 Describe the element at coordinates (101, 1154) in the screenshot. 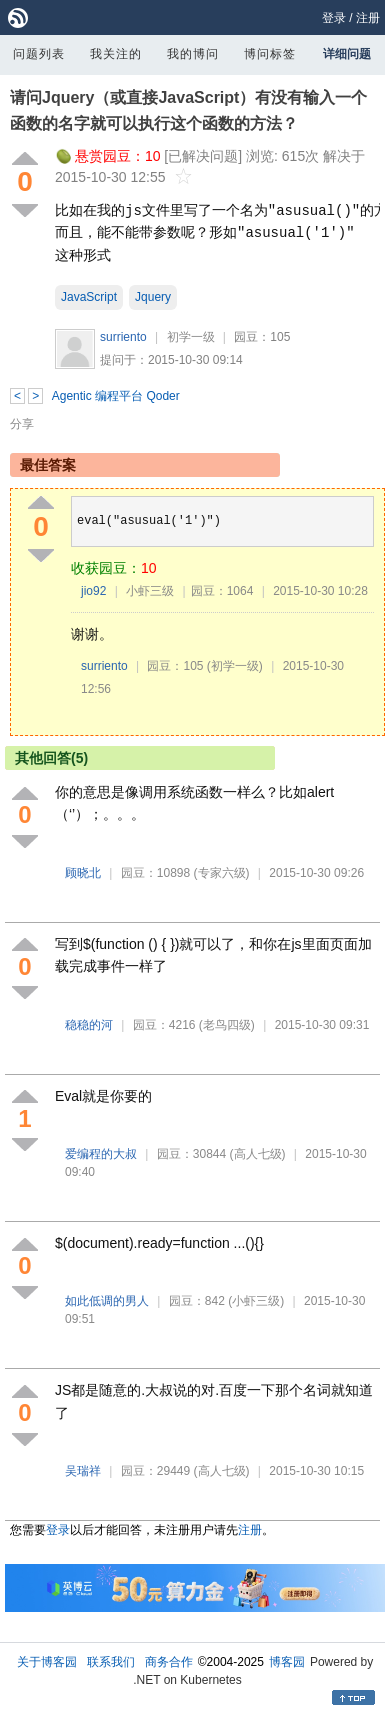

I see `爱编程的大叔` at that location.